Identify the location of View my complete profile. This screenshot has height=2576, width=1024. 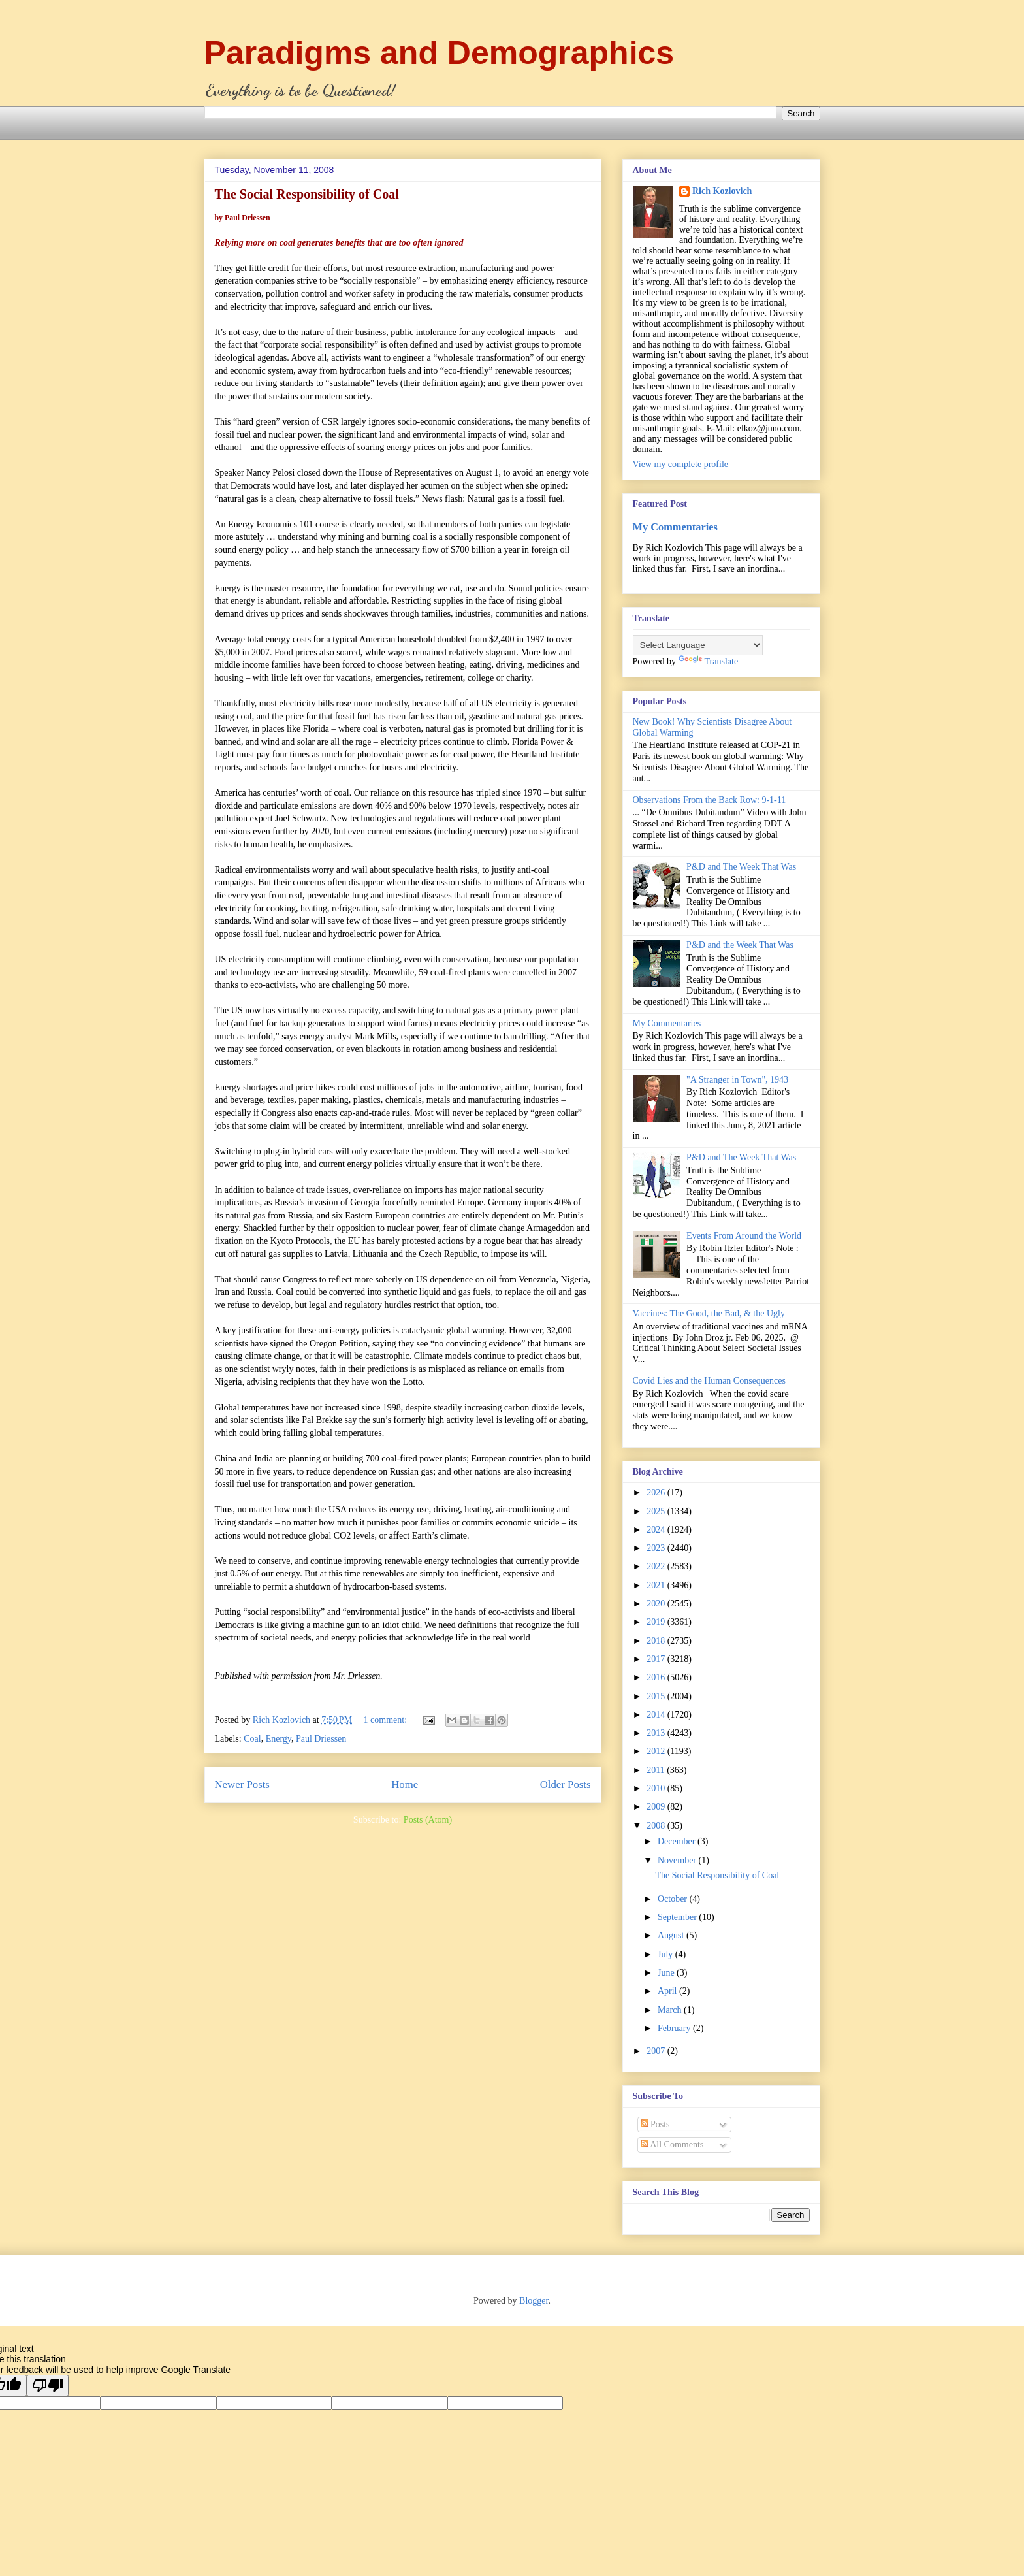
(681, 464).